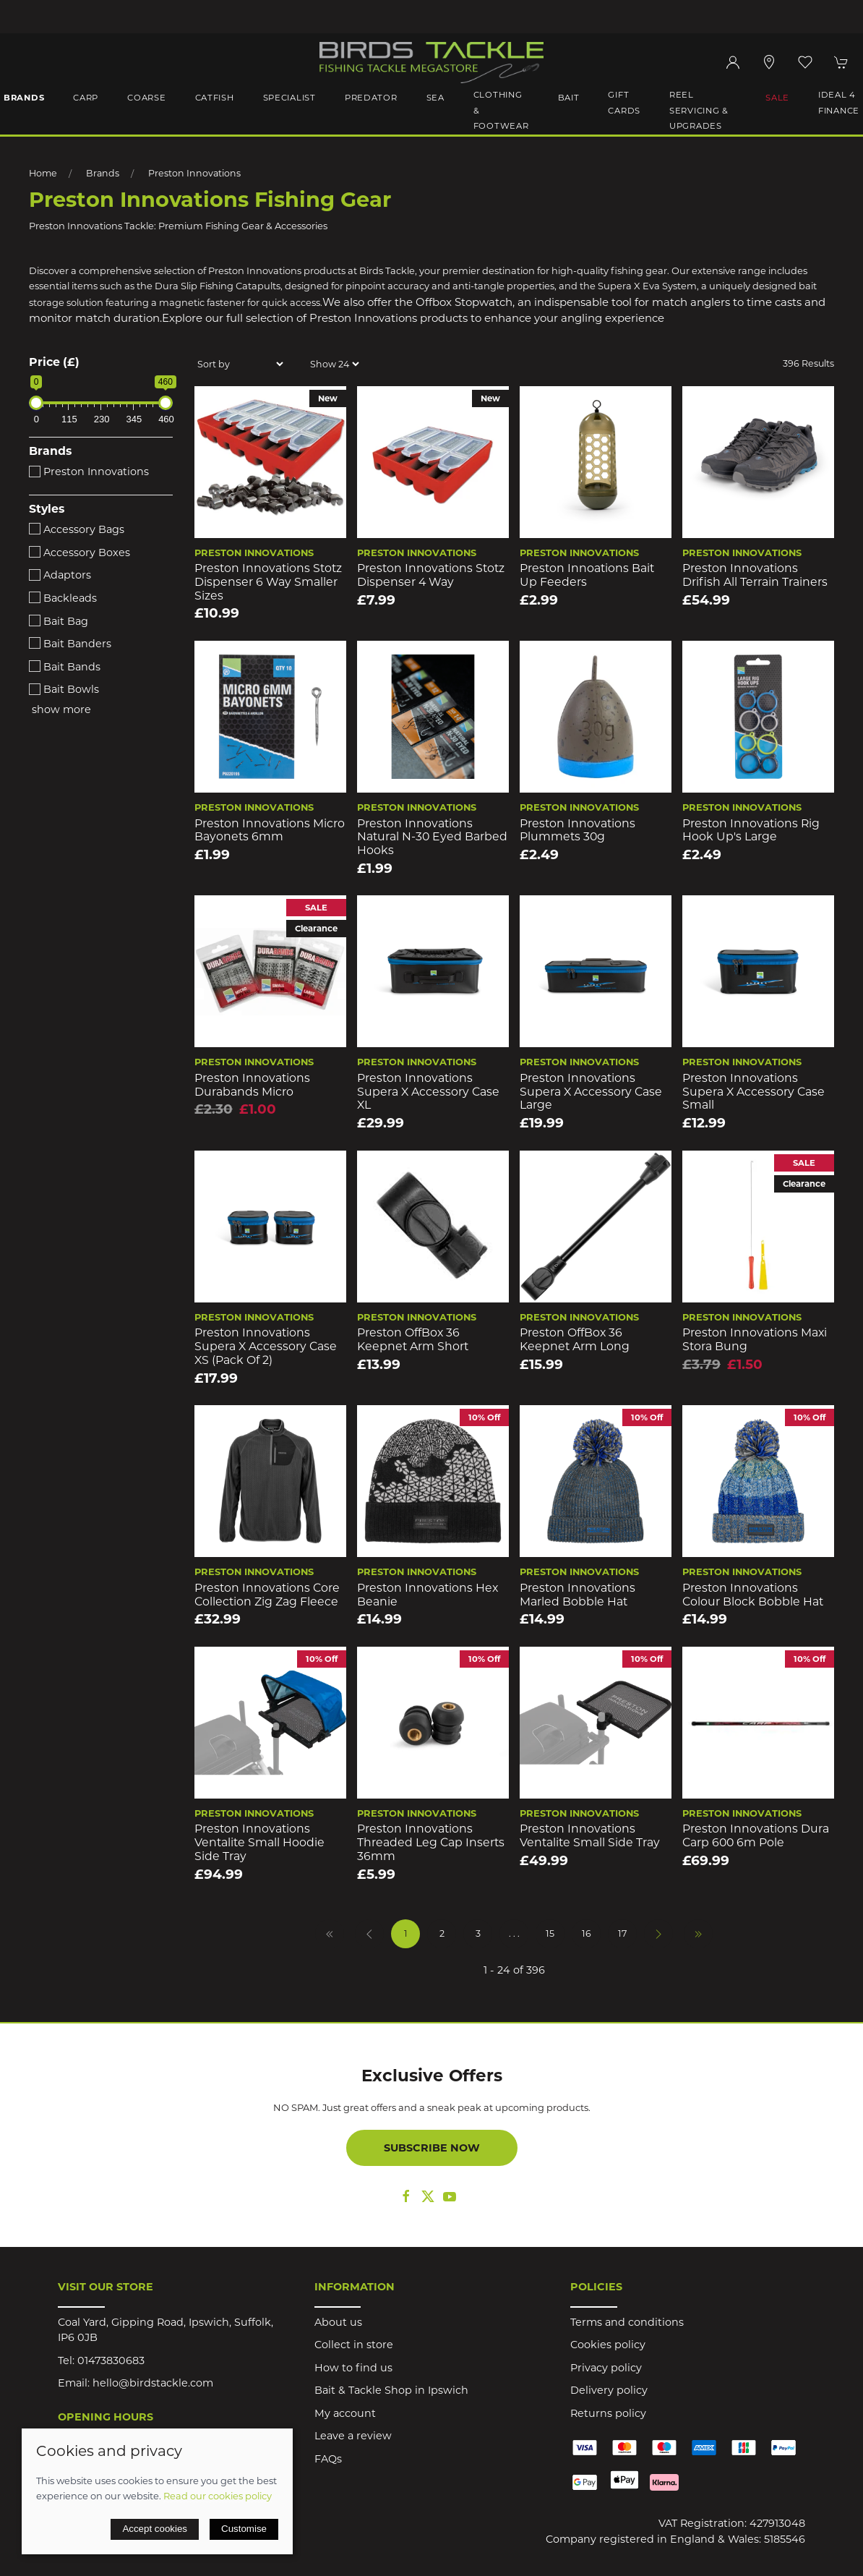  What do you see at coordinates (371, 98) in the screenshot?
I see `Predator [button]` at bounding box center [371, 98].